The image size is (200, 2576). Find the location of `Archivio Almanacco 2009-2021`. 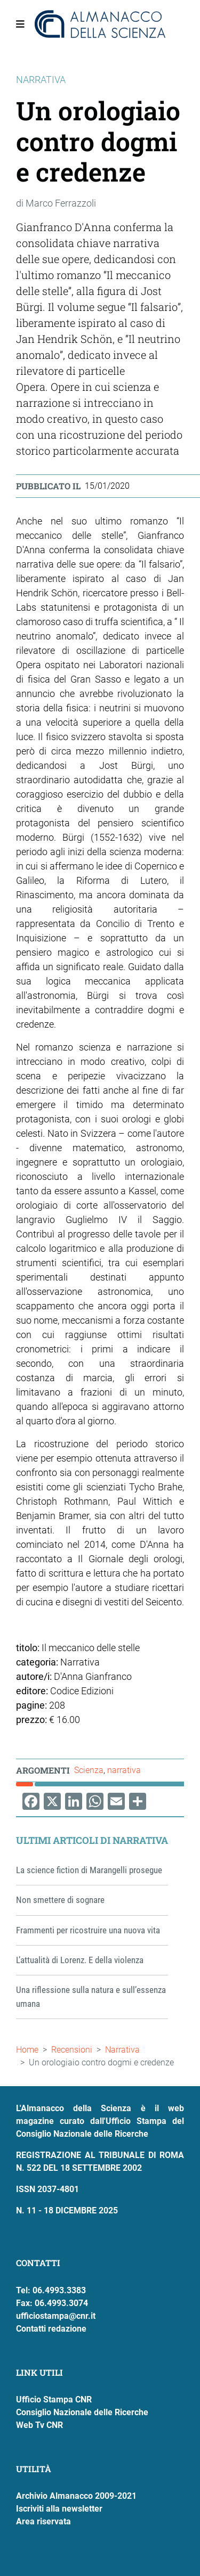

Archivio Almanacco 2009-2021 is located at coordinates (76, 2496).